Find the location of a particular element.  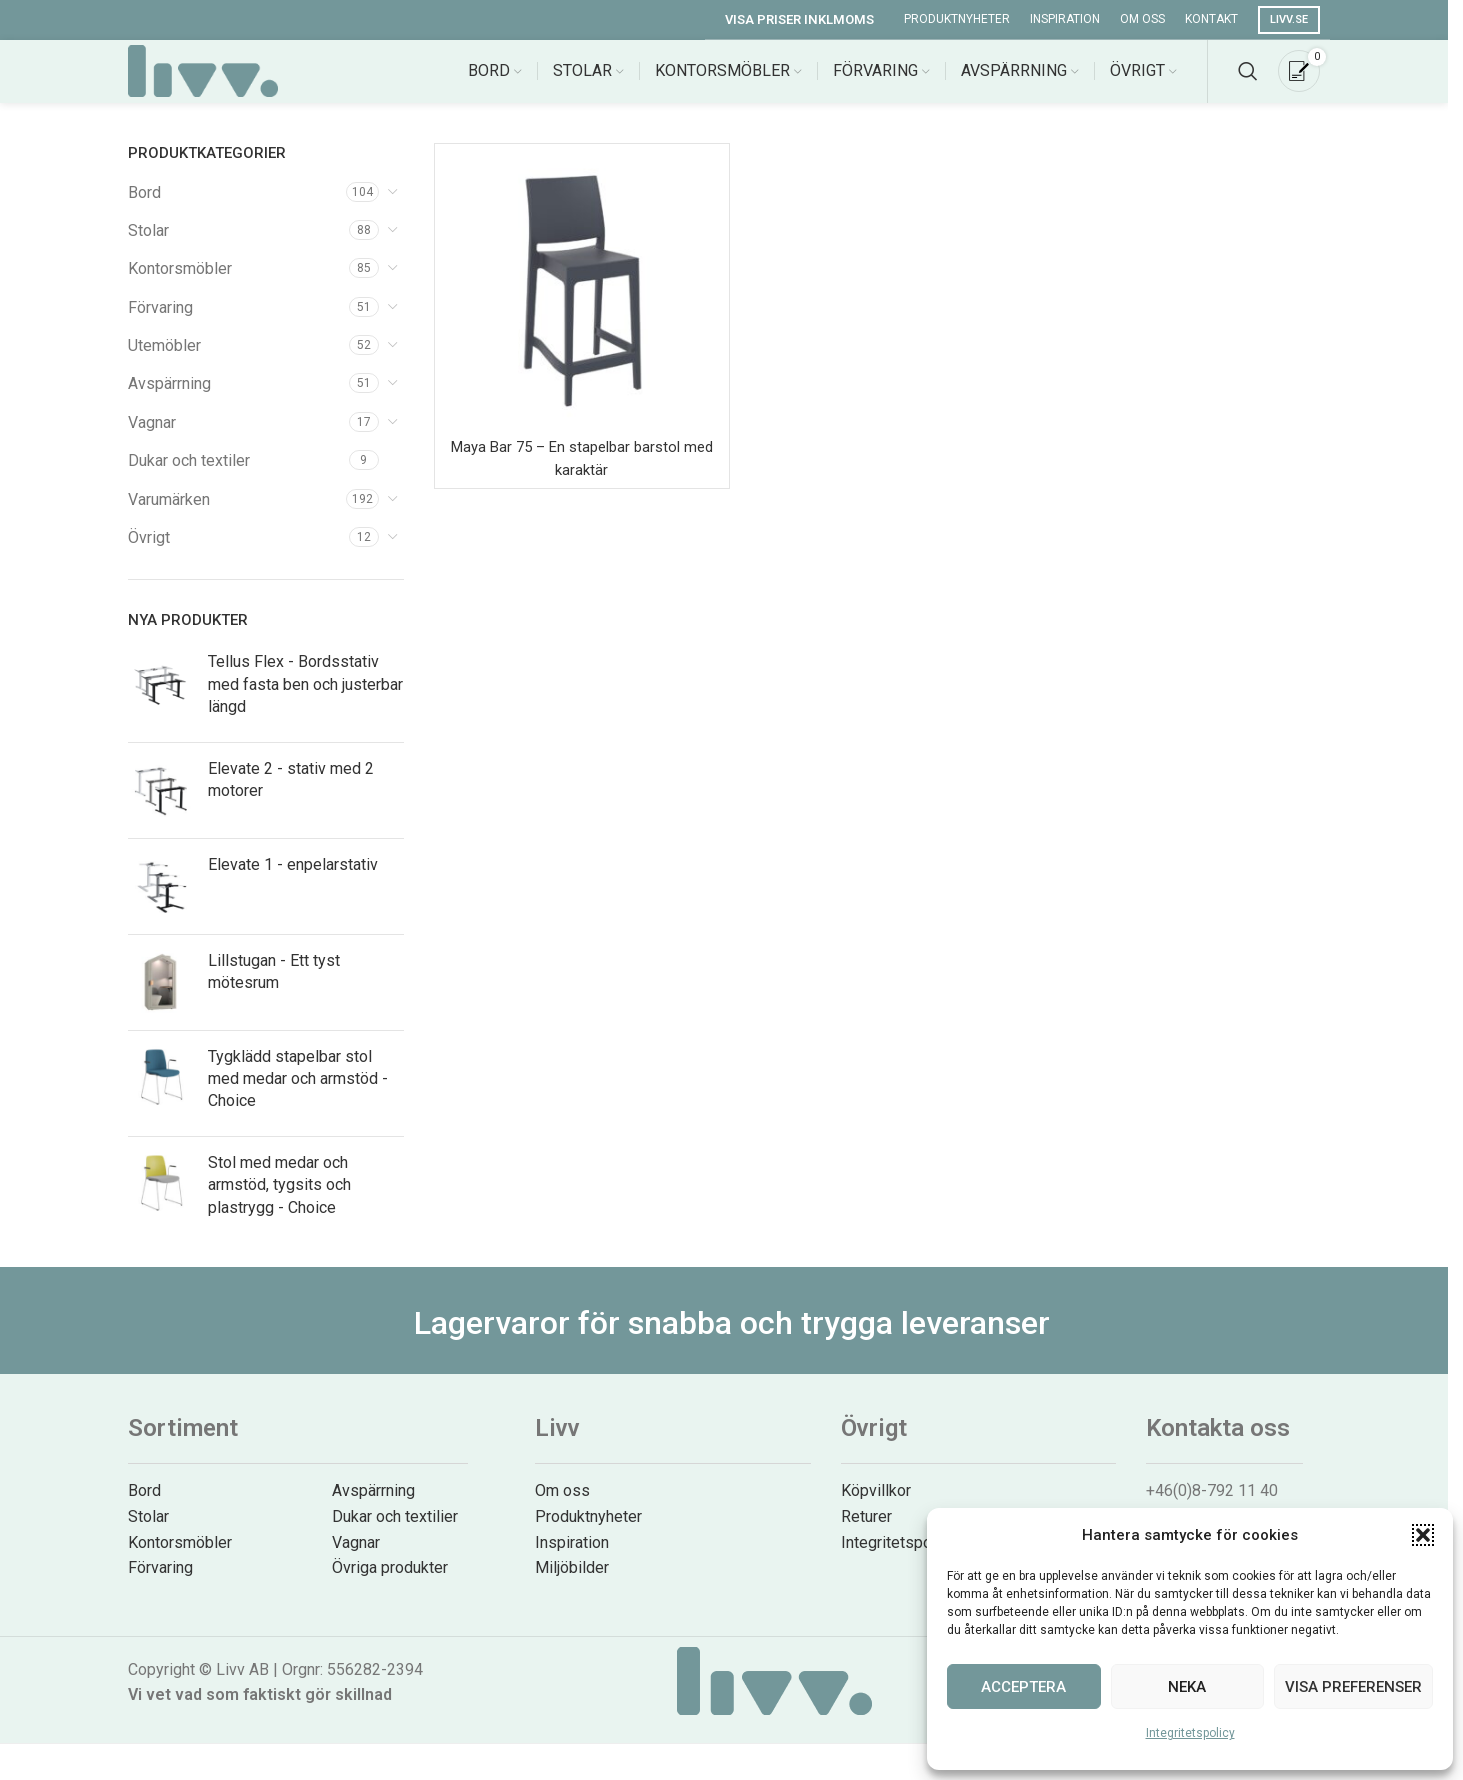

Om oss is located at coordinates (562, 1508).